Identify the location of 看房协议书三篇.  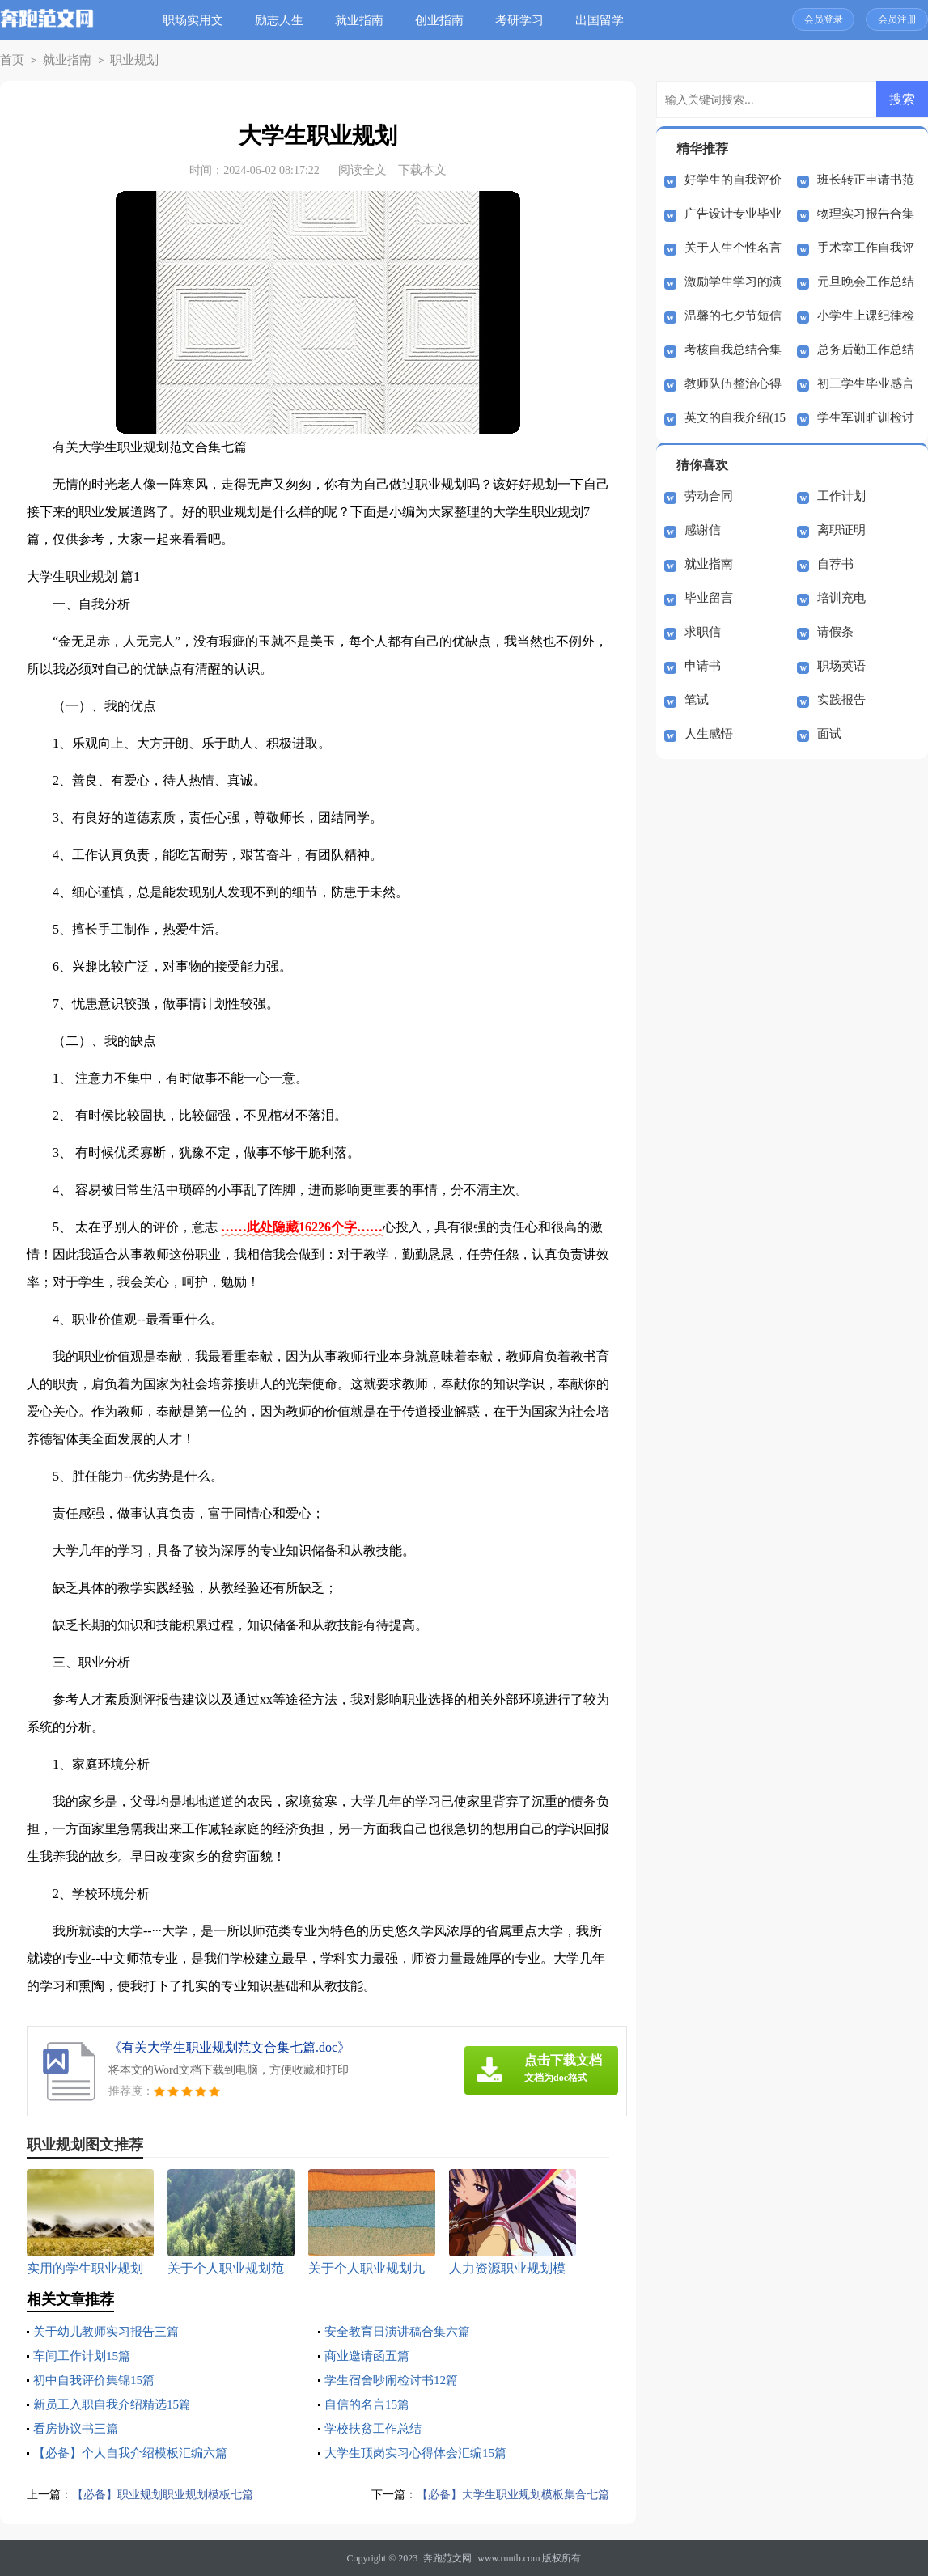
(78, 2428).